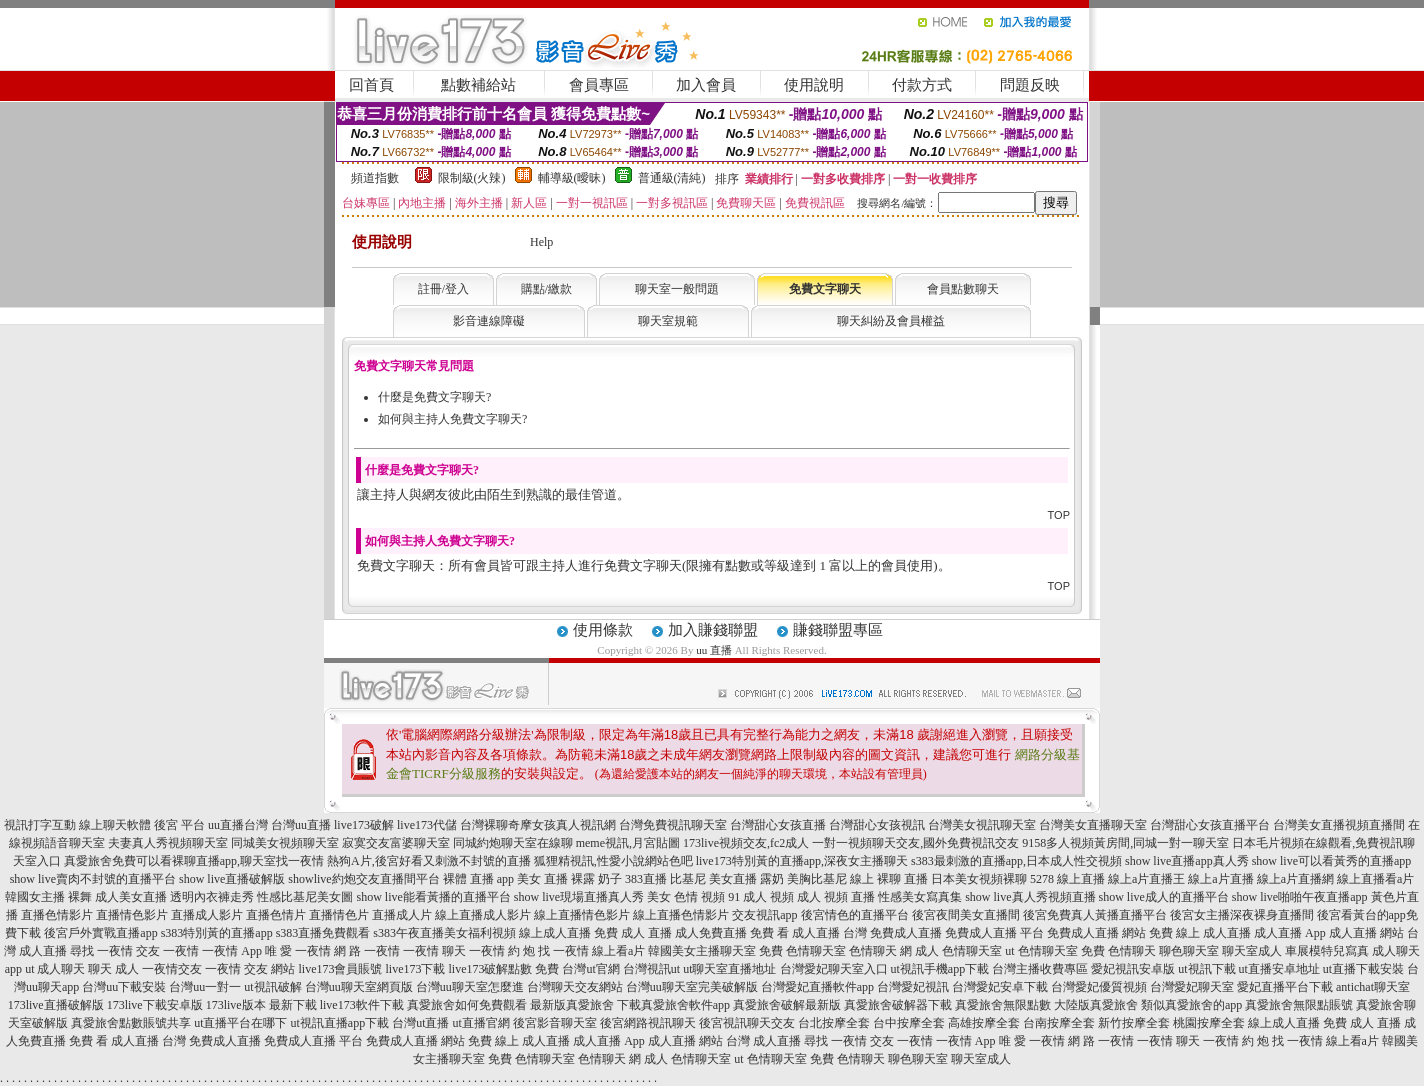 The height and width of the screenshot is (1086, 1424). Describe the element at coordinates (1003, 1005) in the screenshot. I see `真愛旅舍無限點數` at that location.